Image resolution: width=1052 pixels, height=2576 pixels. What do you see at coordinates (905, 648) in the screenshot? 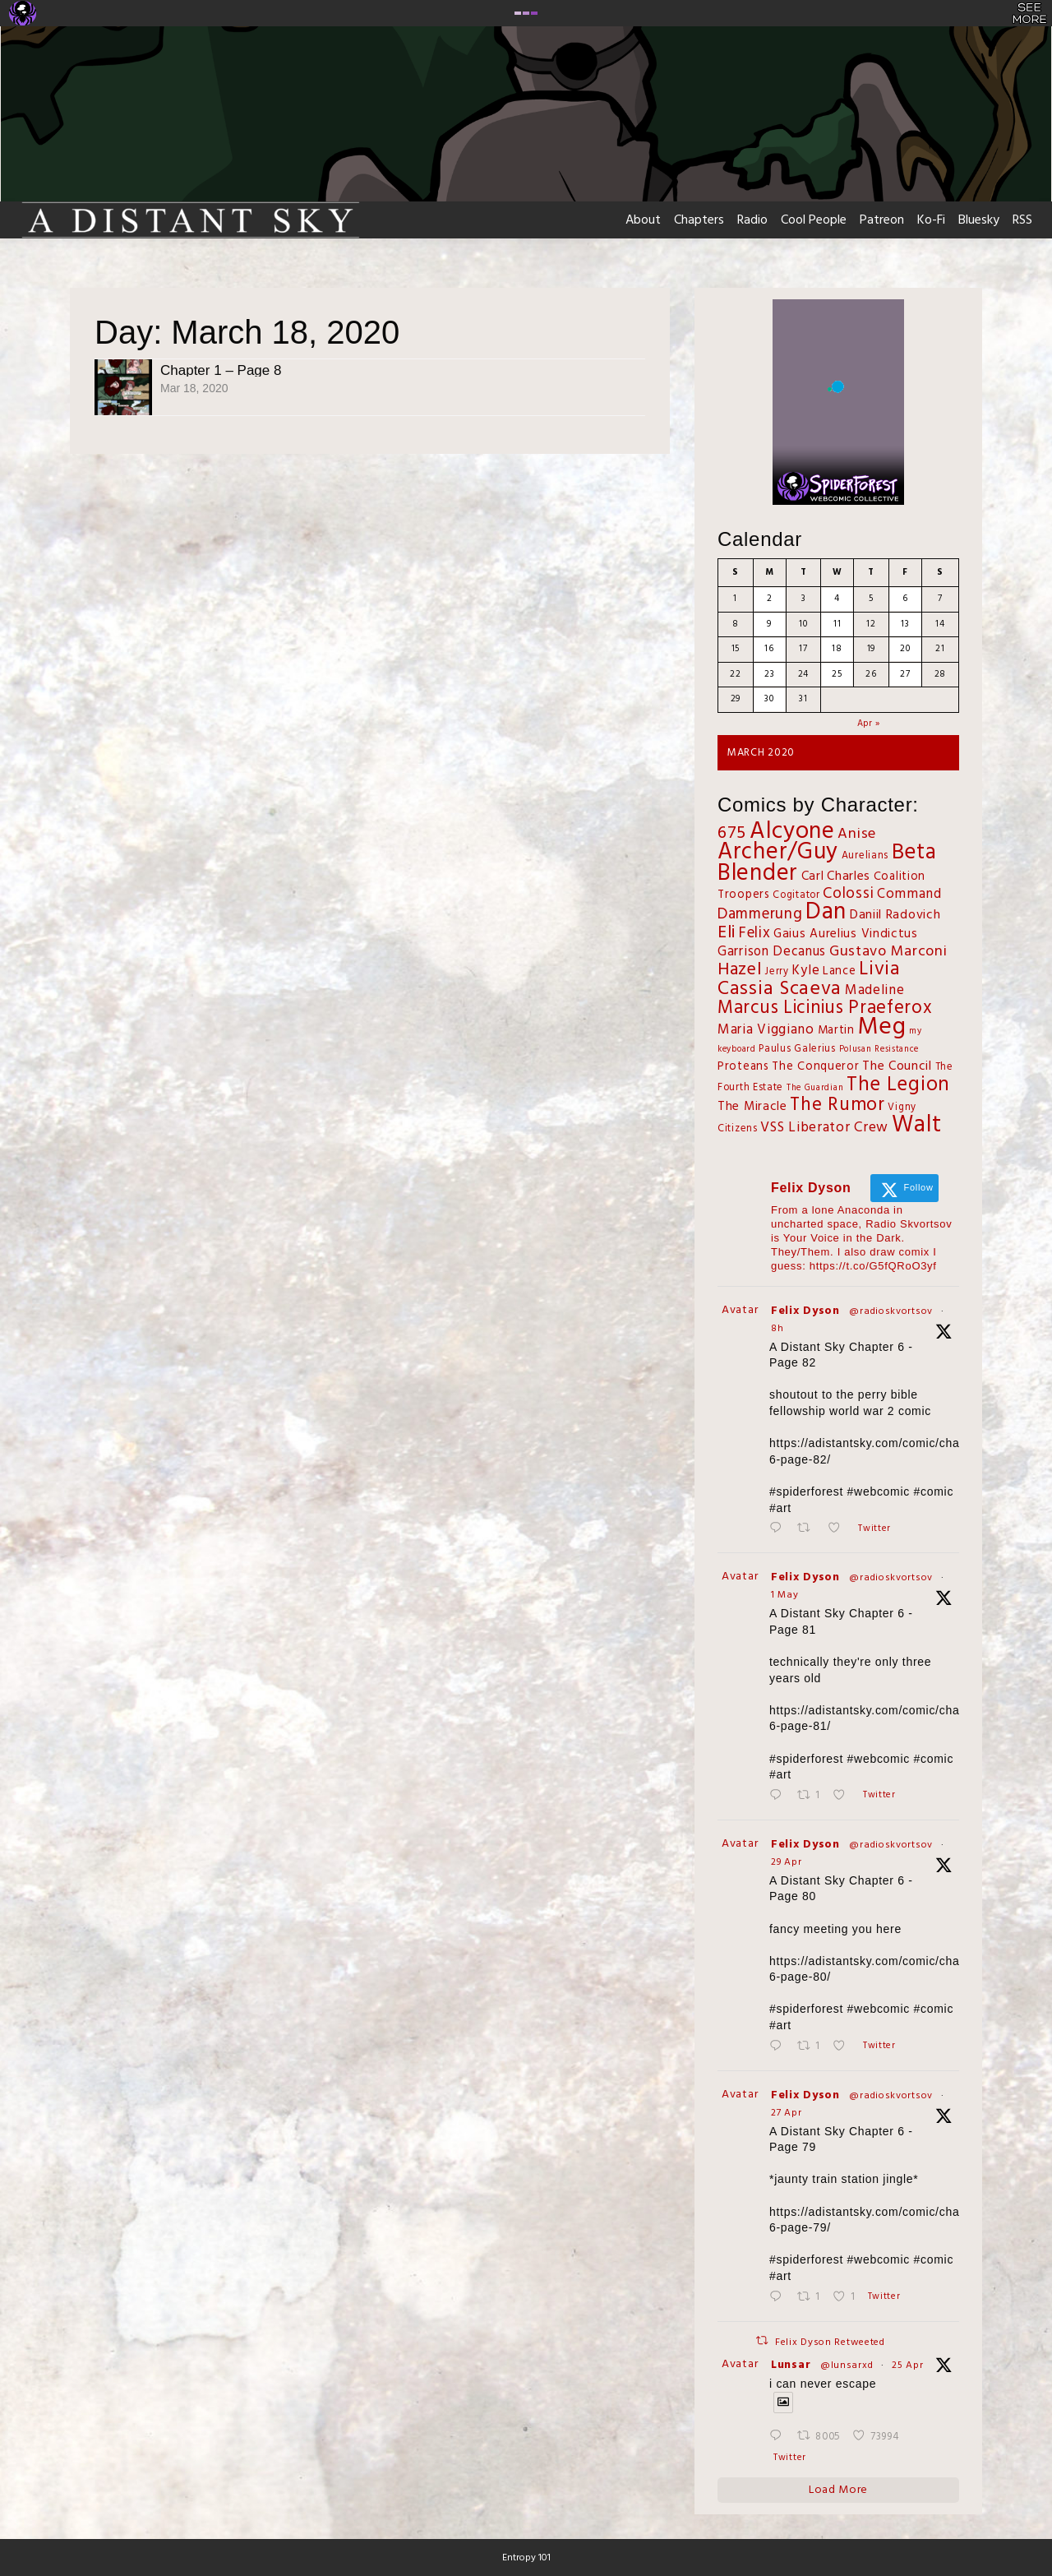
I see `20 [Posts published on March 20, 2020]` at bounding box center [905, 648].